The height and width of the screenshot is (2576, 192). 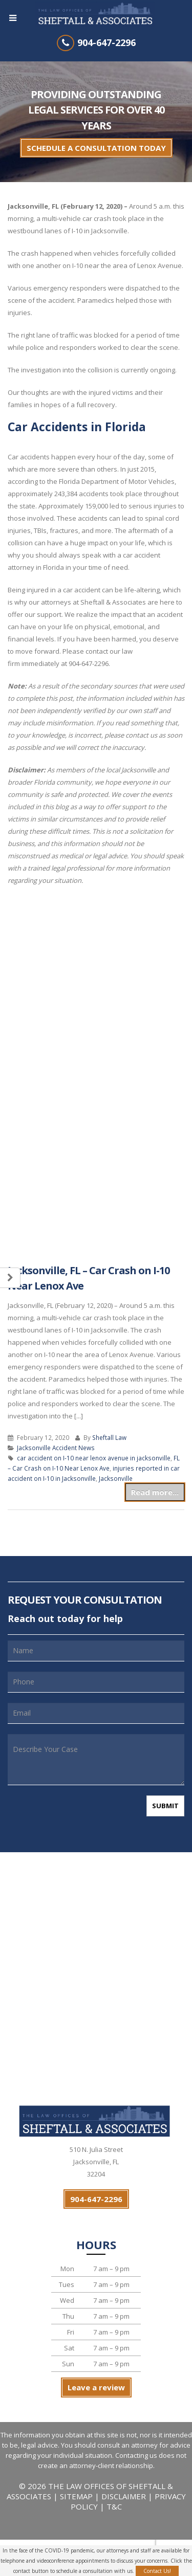 I want to click on T&C, so click(x=114, y=2506).